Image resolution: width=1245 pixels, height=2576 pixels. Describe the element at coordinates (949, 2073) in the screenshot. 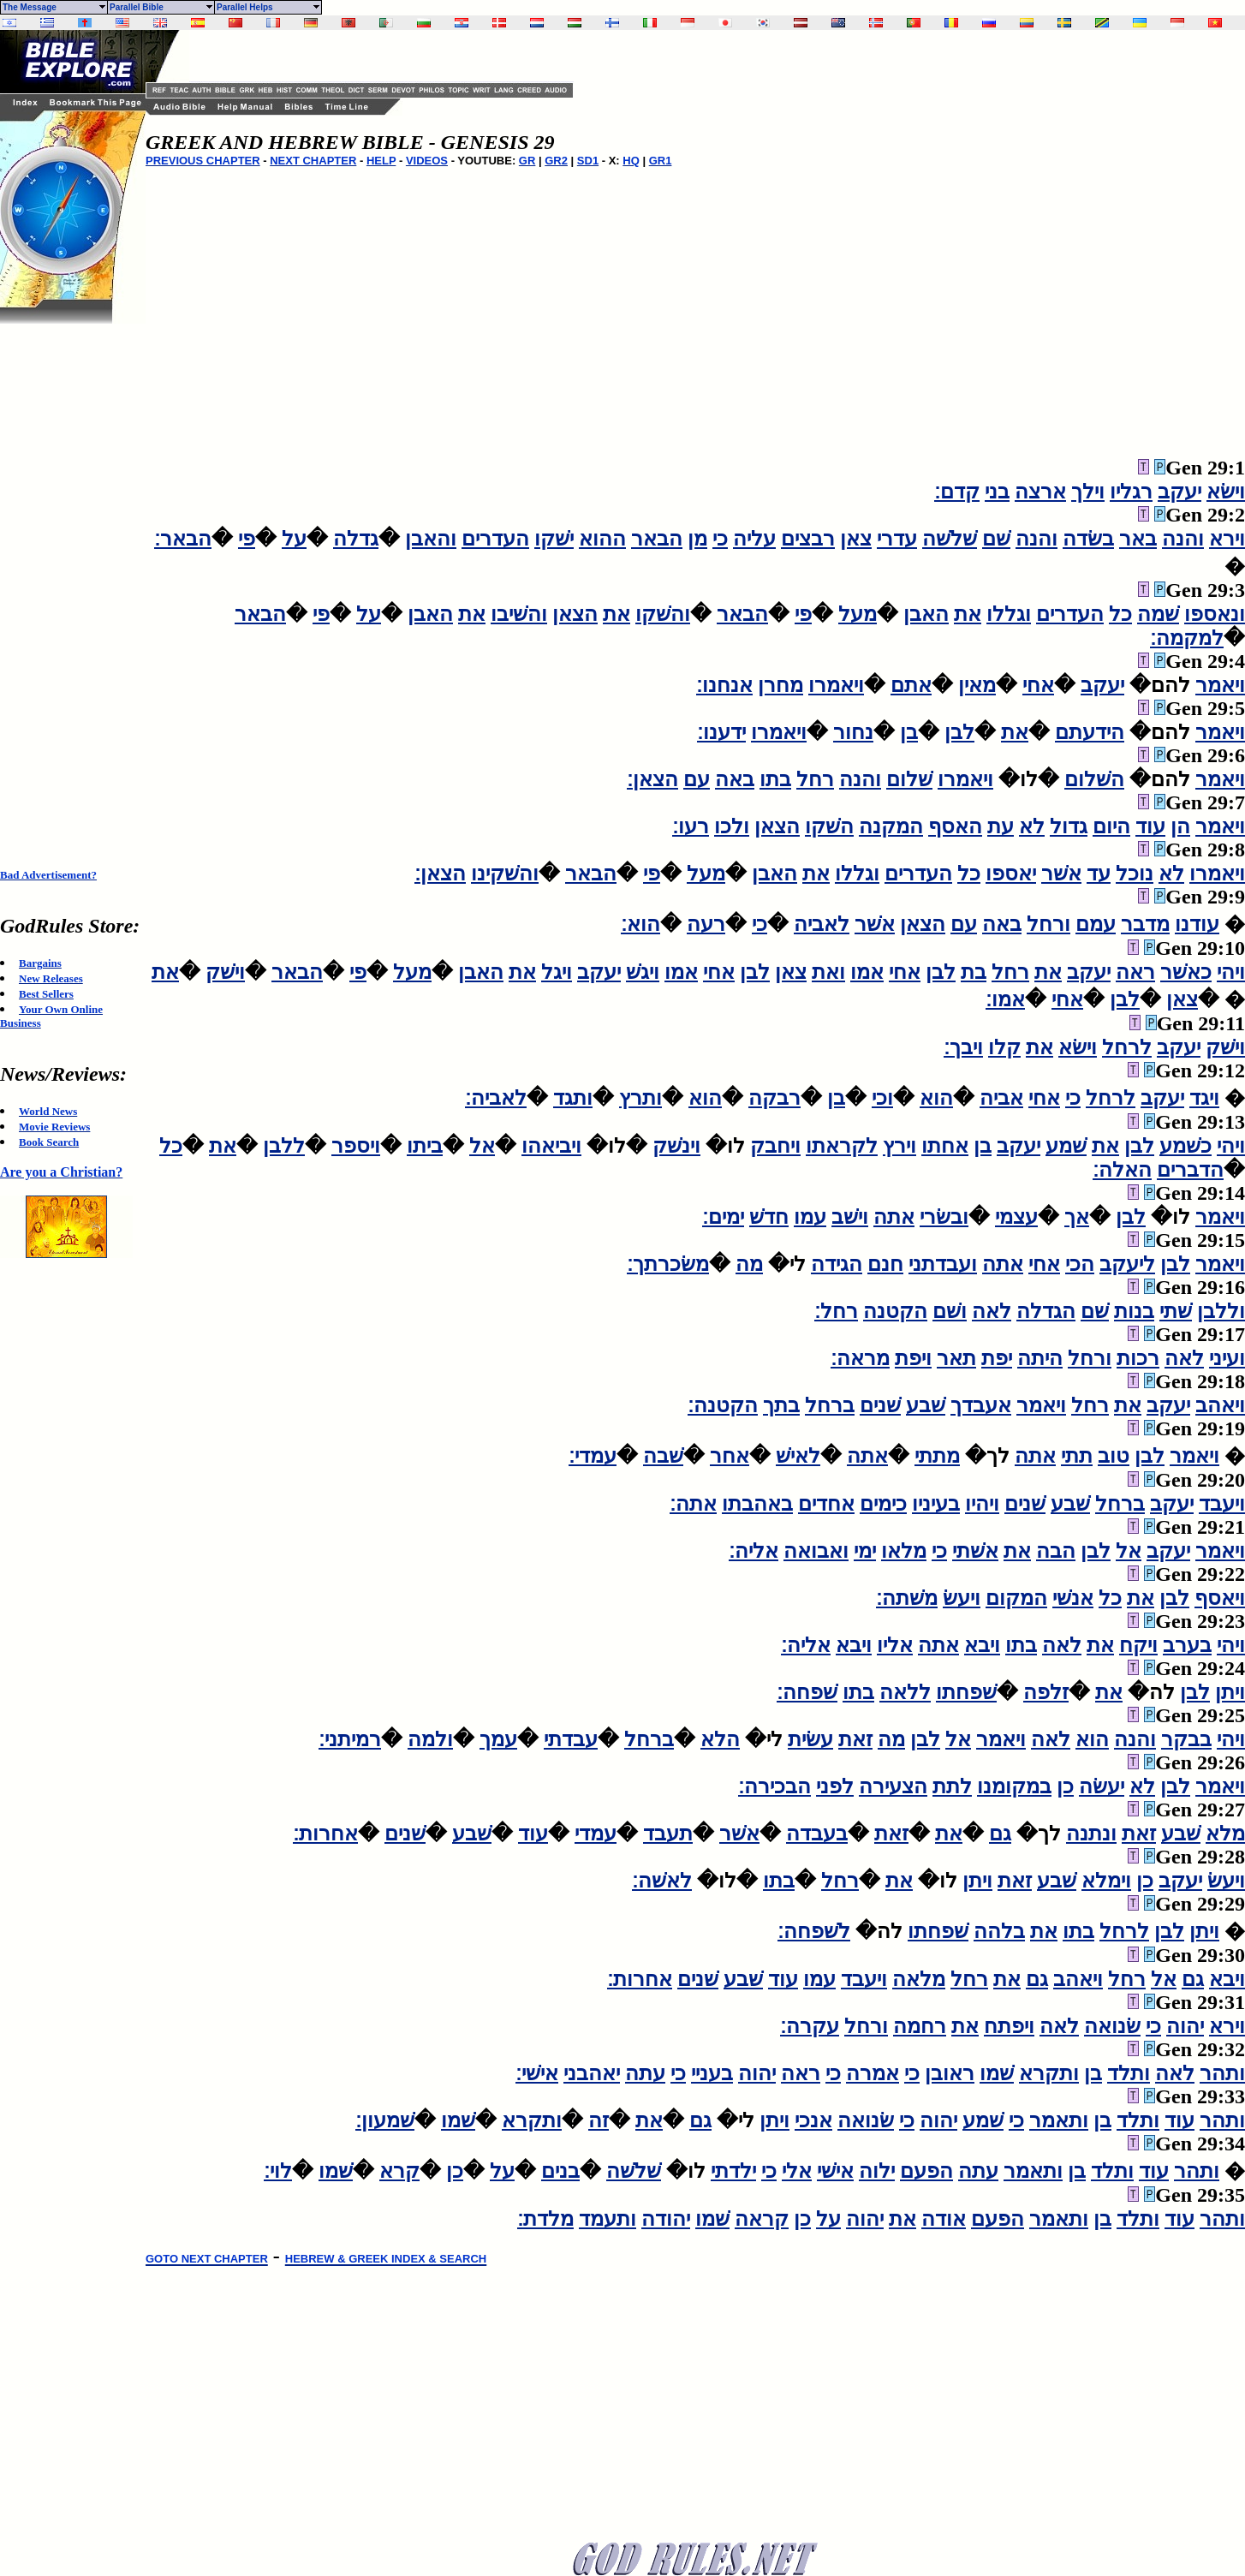

I see `ראובן` at that location.